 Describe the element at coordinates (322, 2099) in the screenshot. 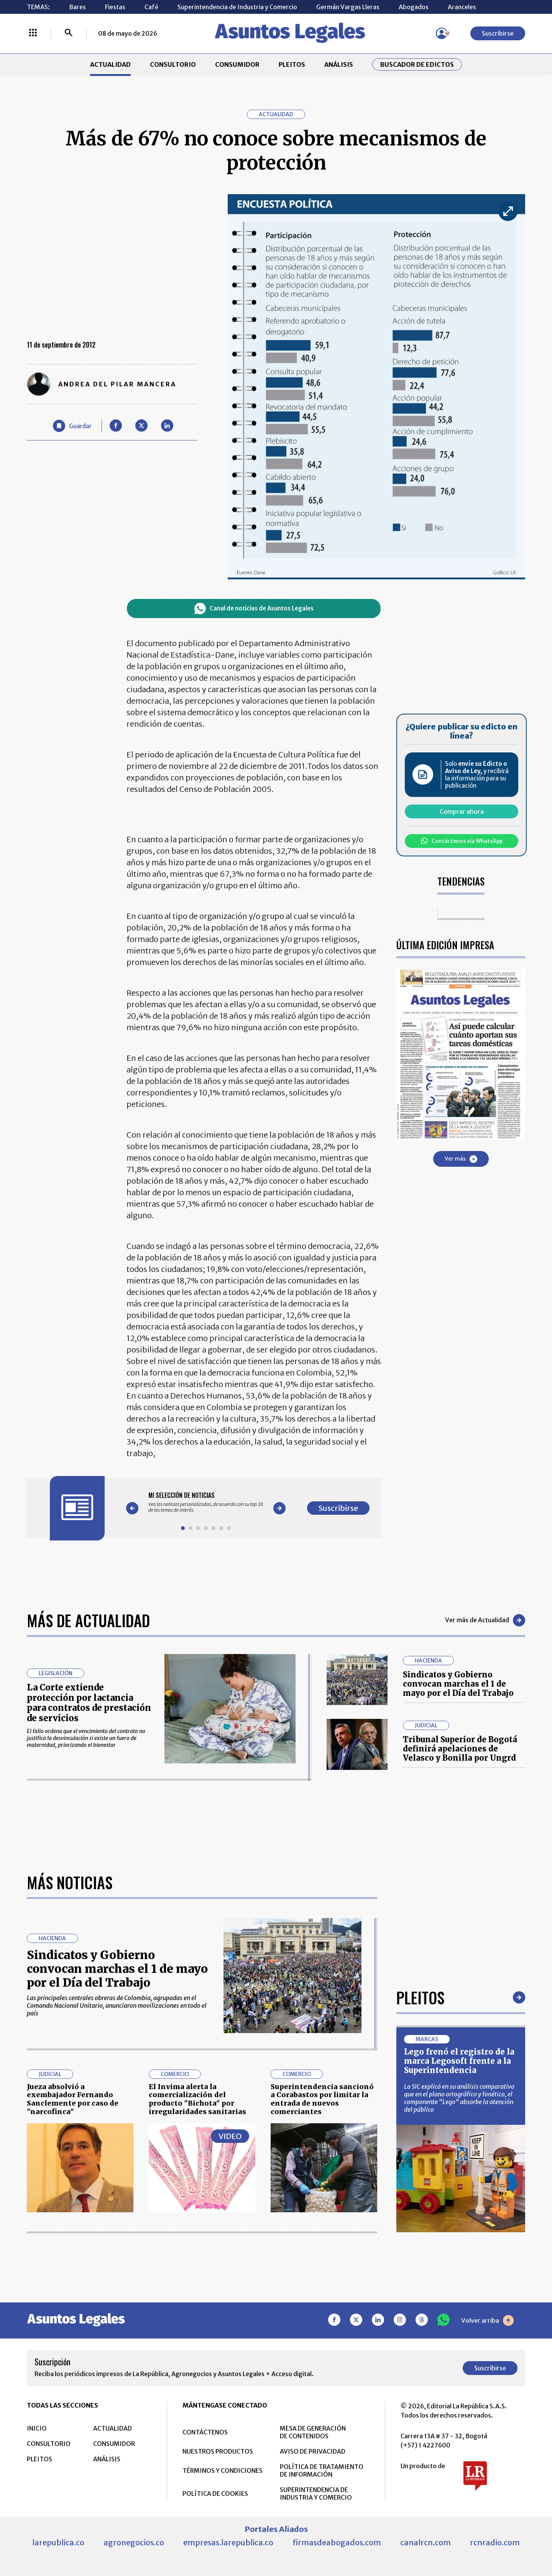

I see `Superintendencia sancionó a Corabastos por limitar la entrada de nuevos comerciantes` at that location.